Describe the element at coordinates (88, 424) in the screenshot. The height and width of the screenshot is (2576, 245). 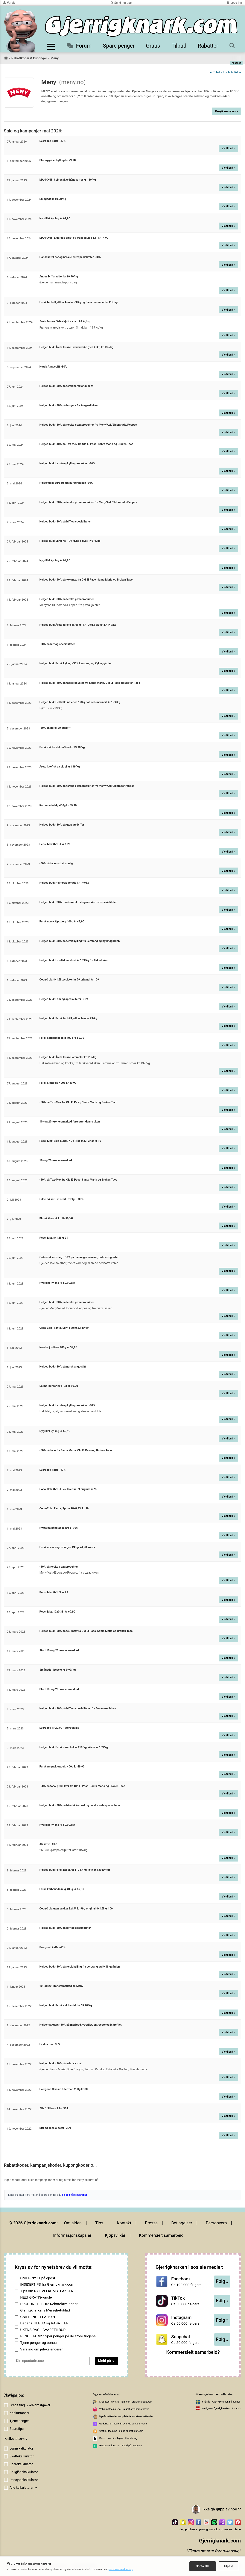
I see `Helgetilbud: -30% på ferske pizzaprodukter fra Meny/Ask/Eldorarado/Peppes` at that location.